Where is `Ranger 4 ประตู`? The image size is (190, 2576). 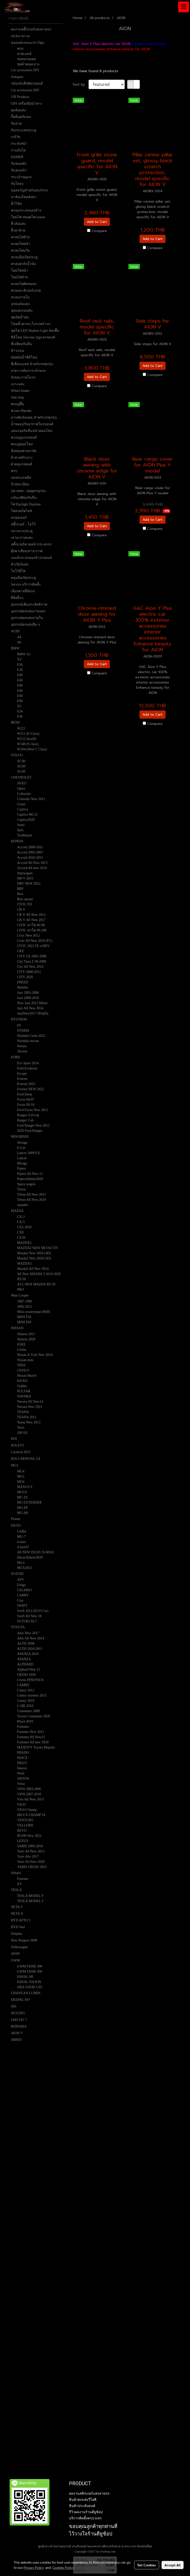 Ranger 4 ประตู is located at coordinates (28, 1115).